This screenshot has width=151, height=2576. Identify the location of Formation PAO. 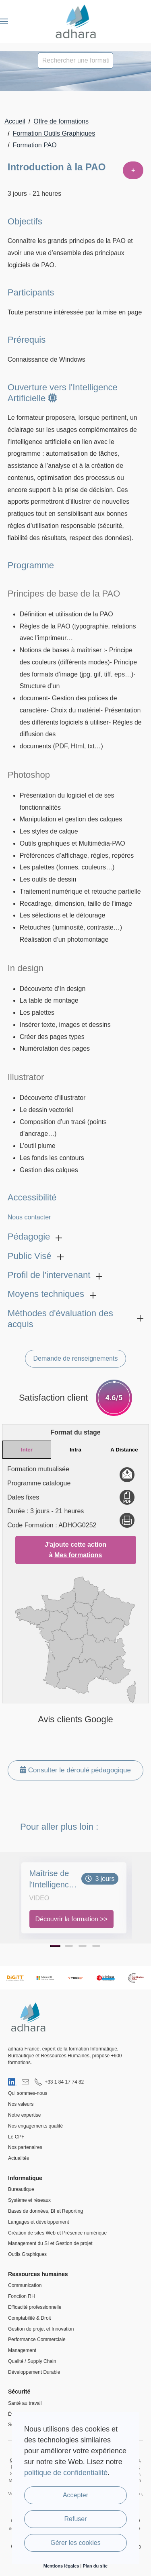
(35, 145).